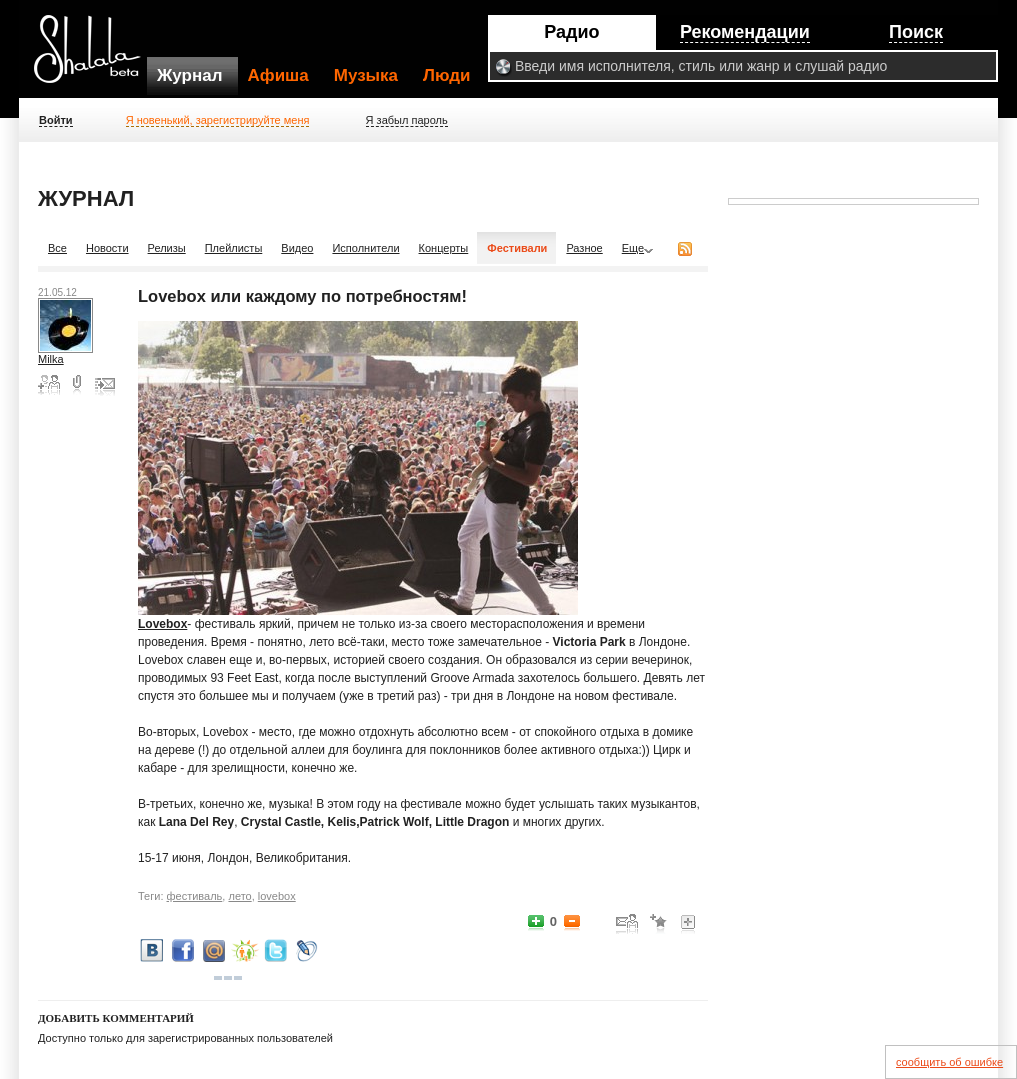 The width and height of the screenshot is (1017, 1079). I want to click on Музыка, so click(366, 75).